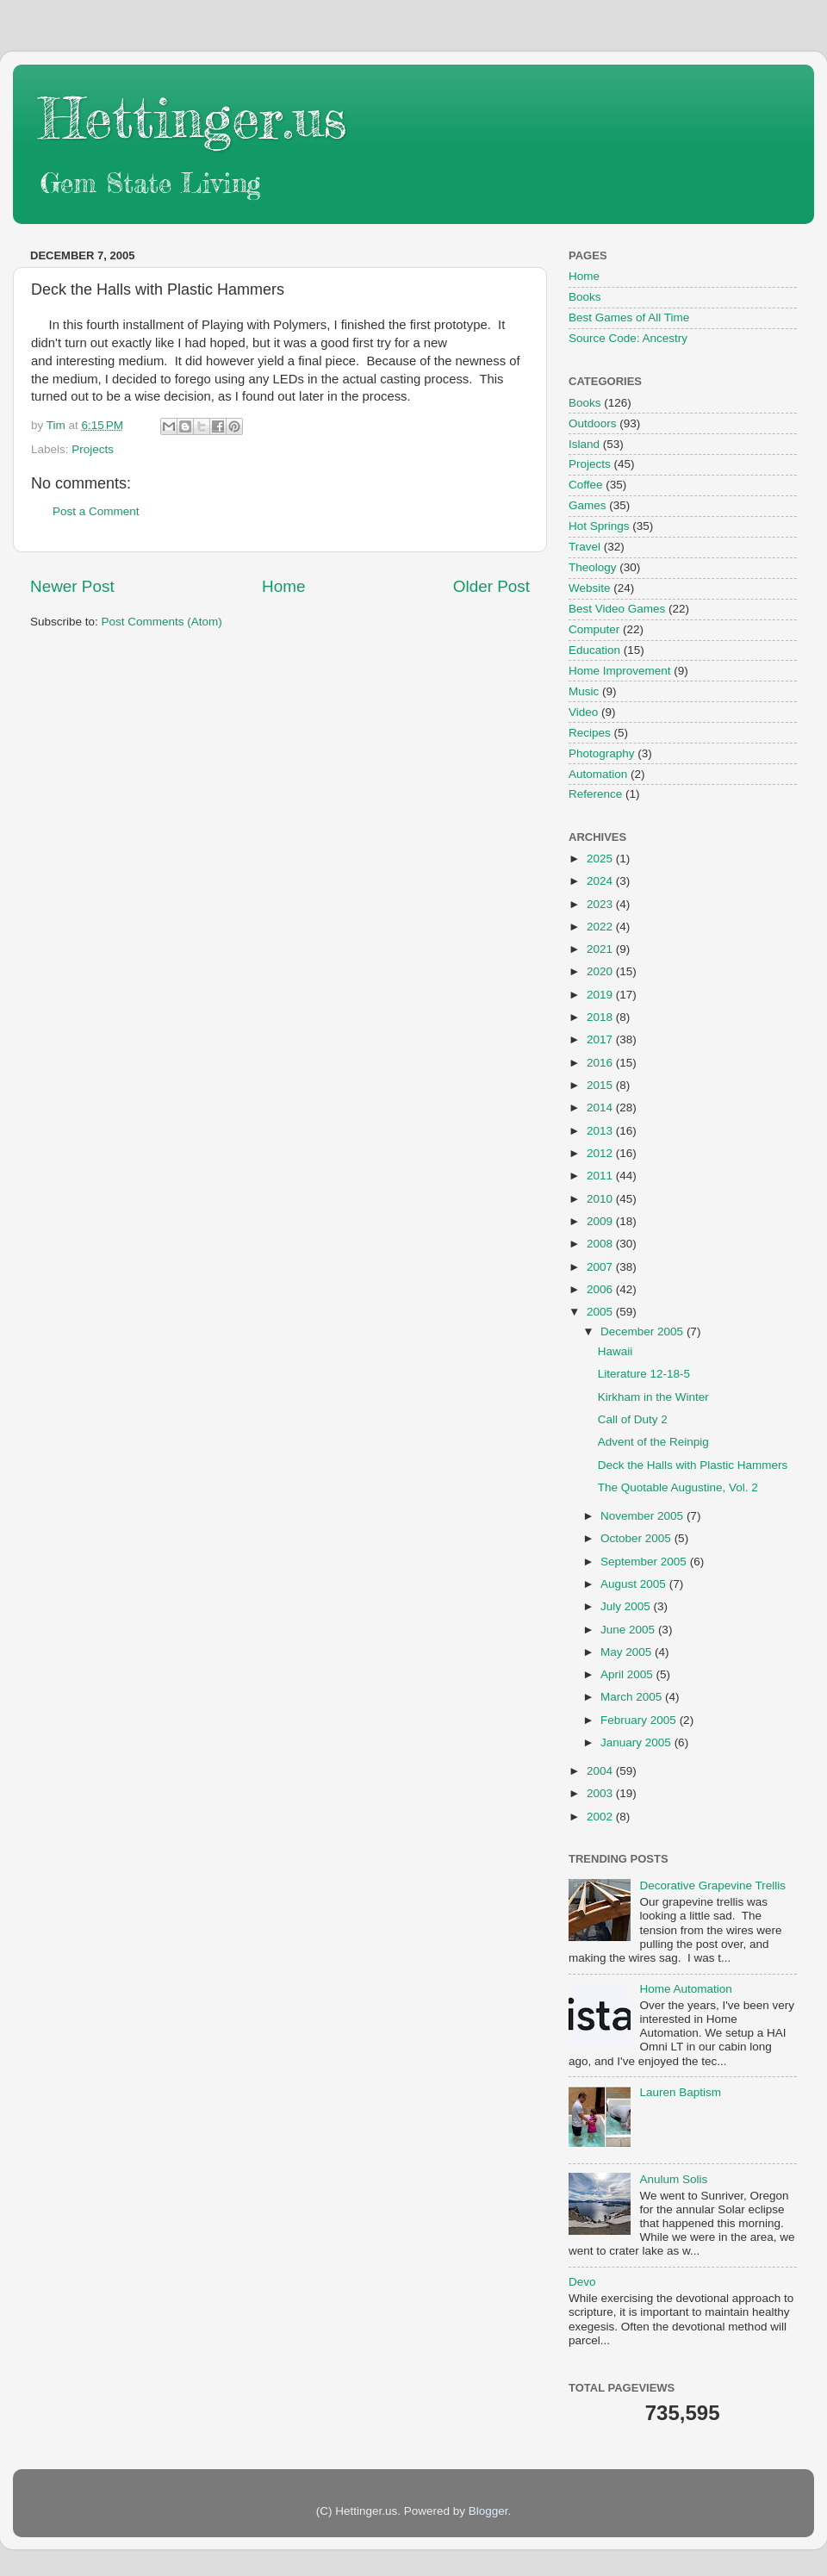  What do you see at coordinates (644, 1373) in the screenshot?
I see `Literature 12-18-5` at bounding box center [644, 1373].